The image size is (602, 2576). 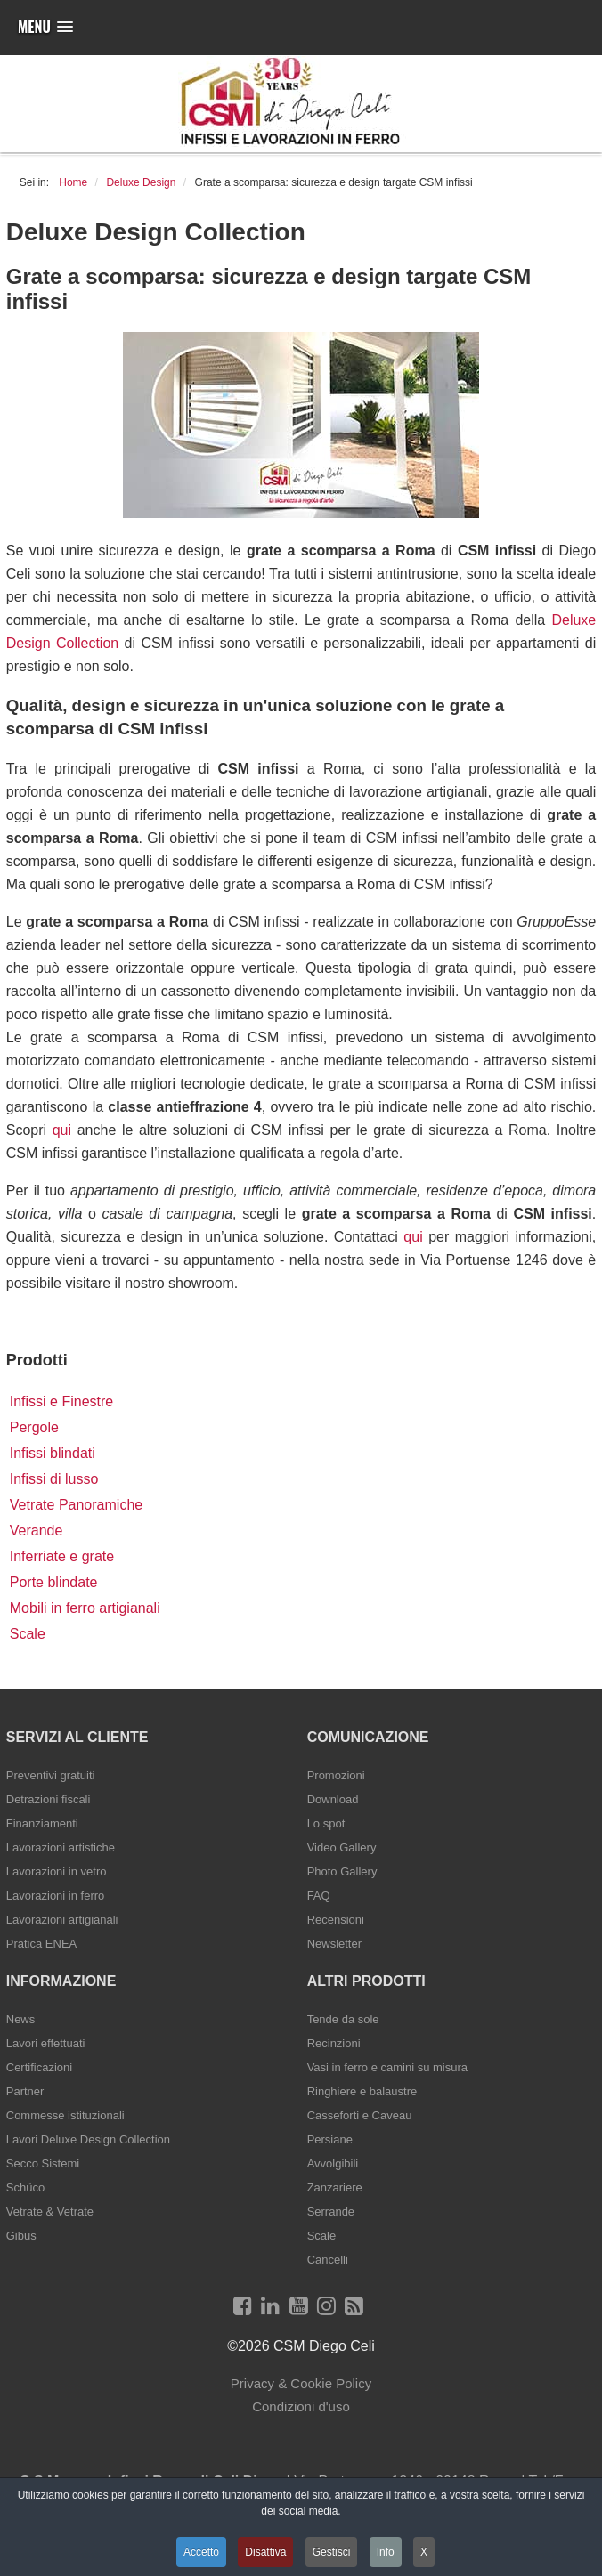 What do you see at coordinates (41, 1943) in the screenshot?
I see `Pratica ENEA` at bounding box center [41, 1943].